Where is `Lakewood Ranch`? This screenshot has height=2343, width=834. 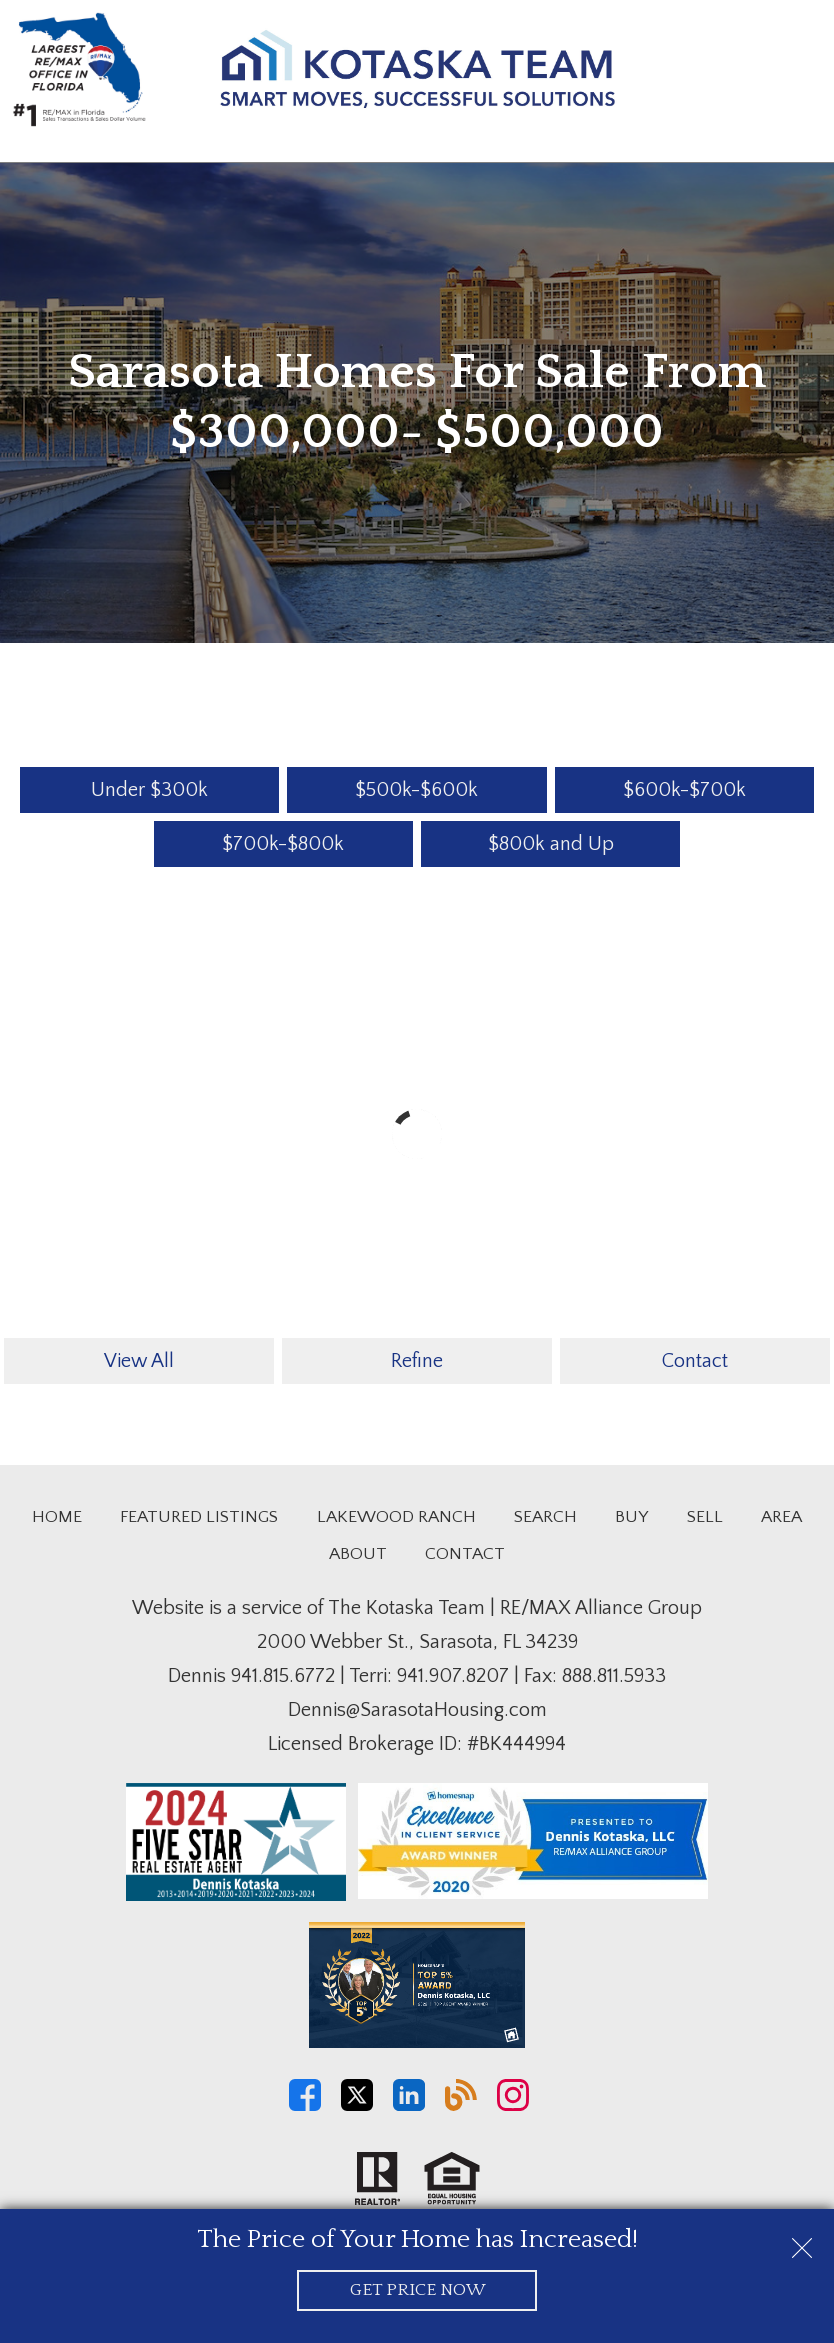
Lakewood Ranch is located at coordinates (396, 1517).